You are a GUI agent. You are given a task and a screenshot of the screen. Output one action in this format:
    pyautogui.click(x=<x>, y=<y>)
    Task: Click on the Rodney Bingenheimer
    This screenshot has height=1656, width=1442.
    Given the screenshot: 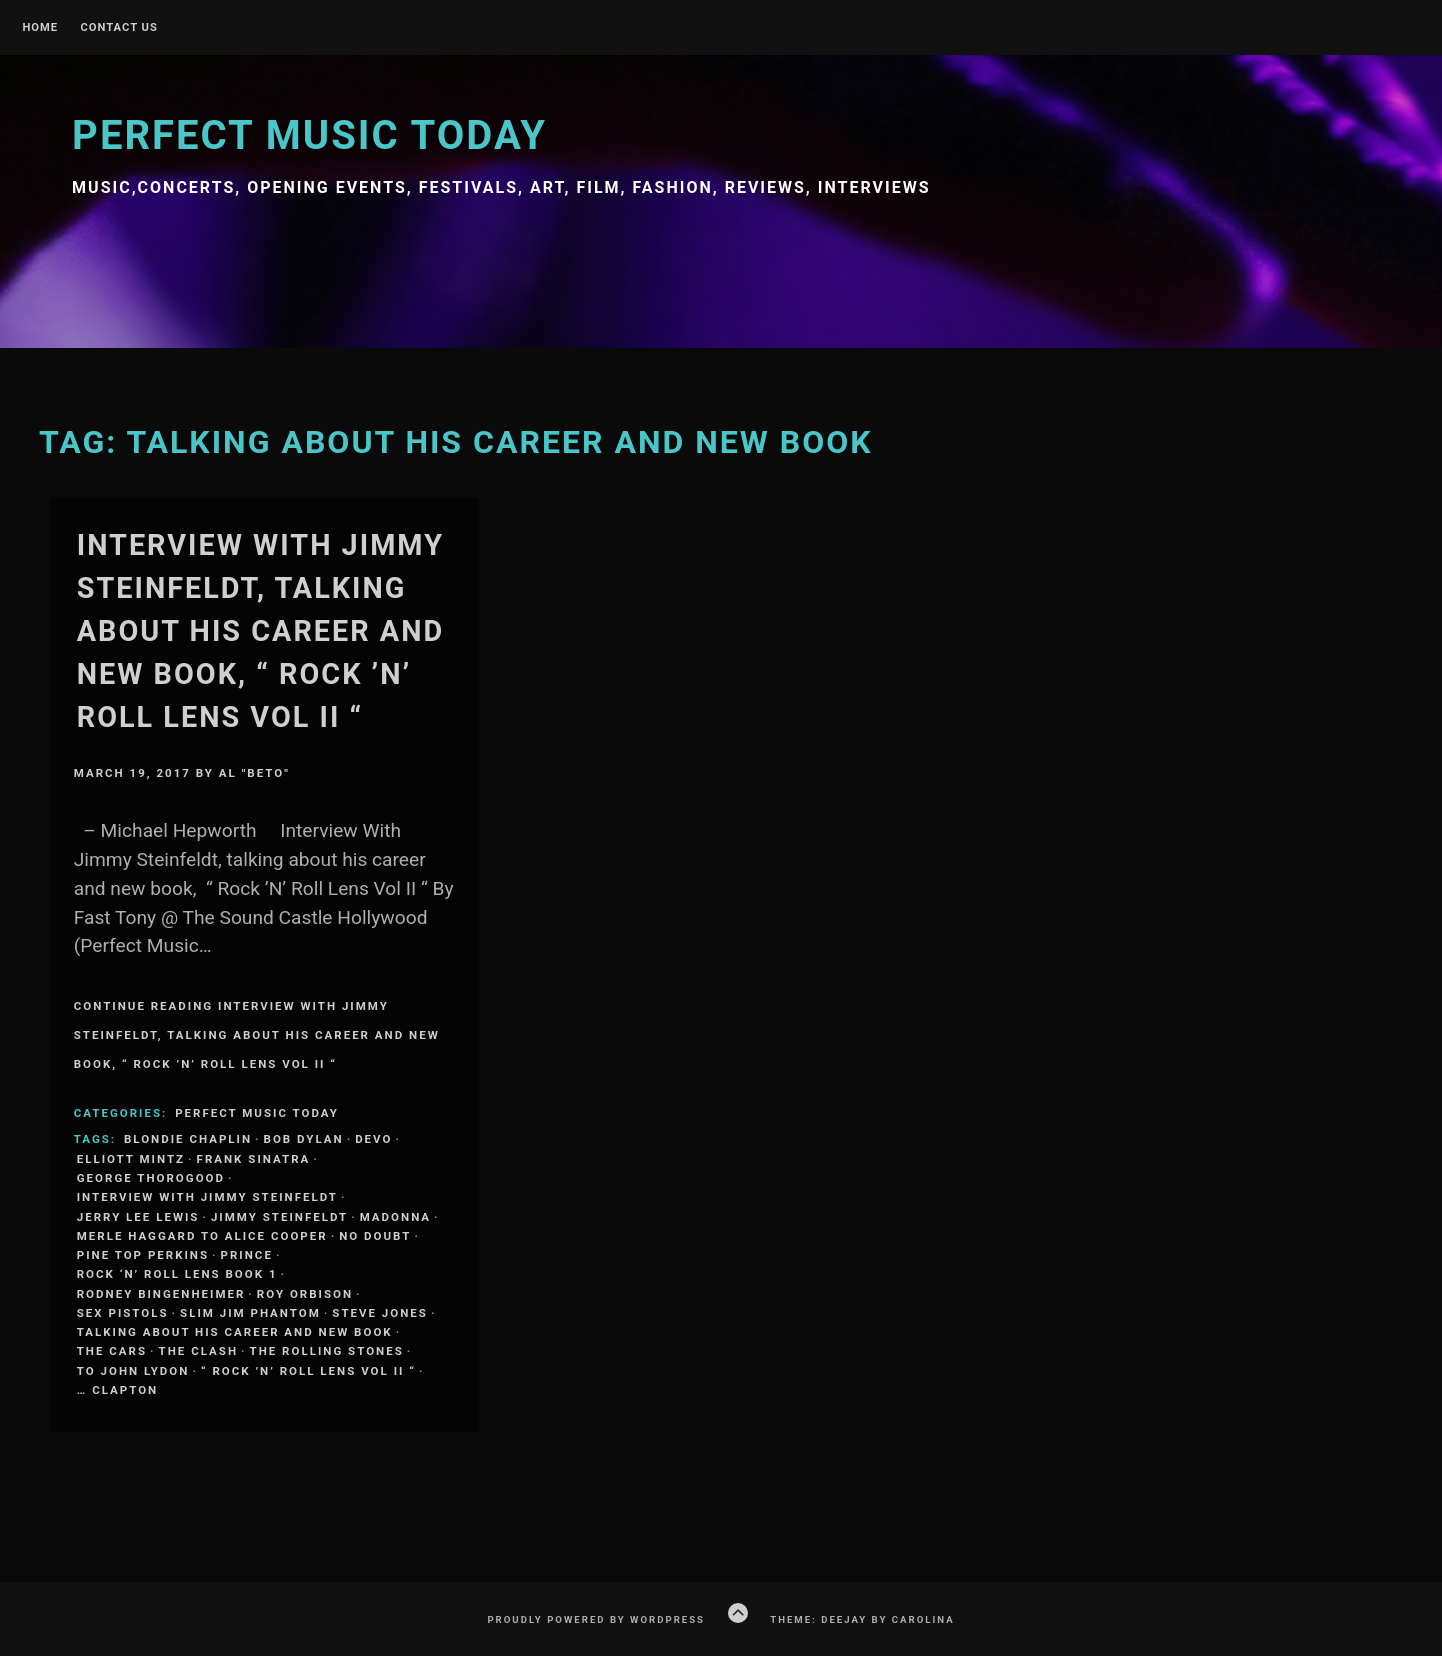 What is the action you would take?
    pyautogui.click(x=161, y=1294)
    